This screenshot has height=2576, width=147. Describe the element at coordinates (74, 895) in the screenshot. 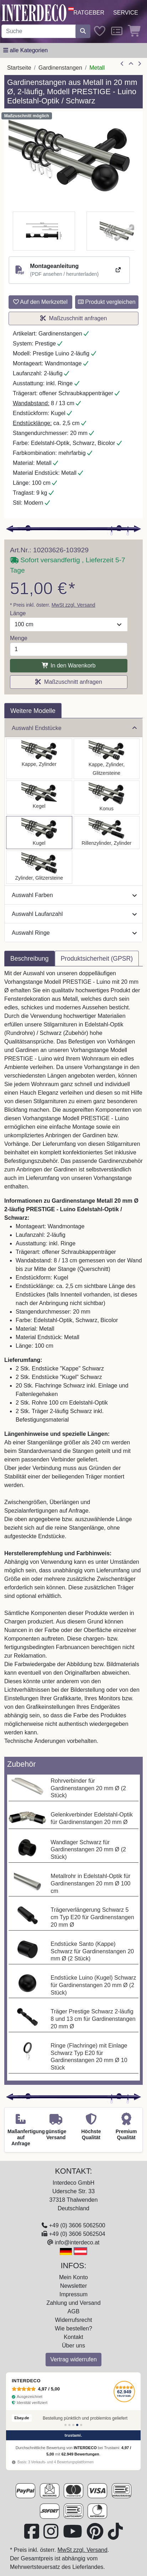

I see `Auswahl Farben` at that location.